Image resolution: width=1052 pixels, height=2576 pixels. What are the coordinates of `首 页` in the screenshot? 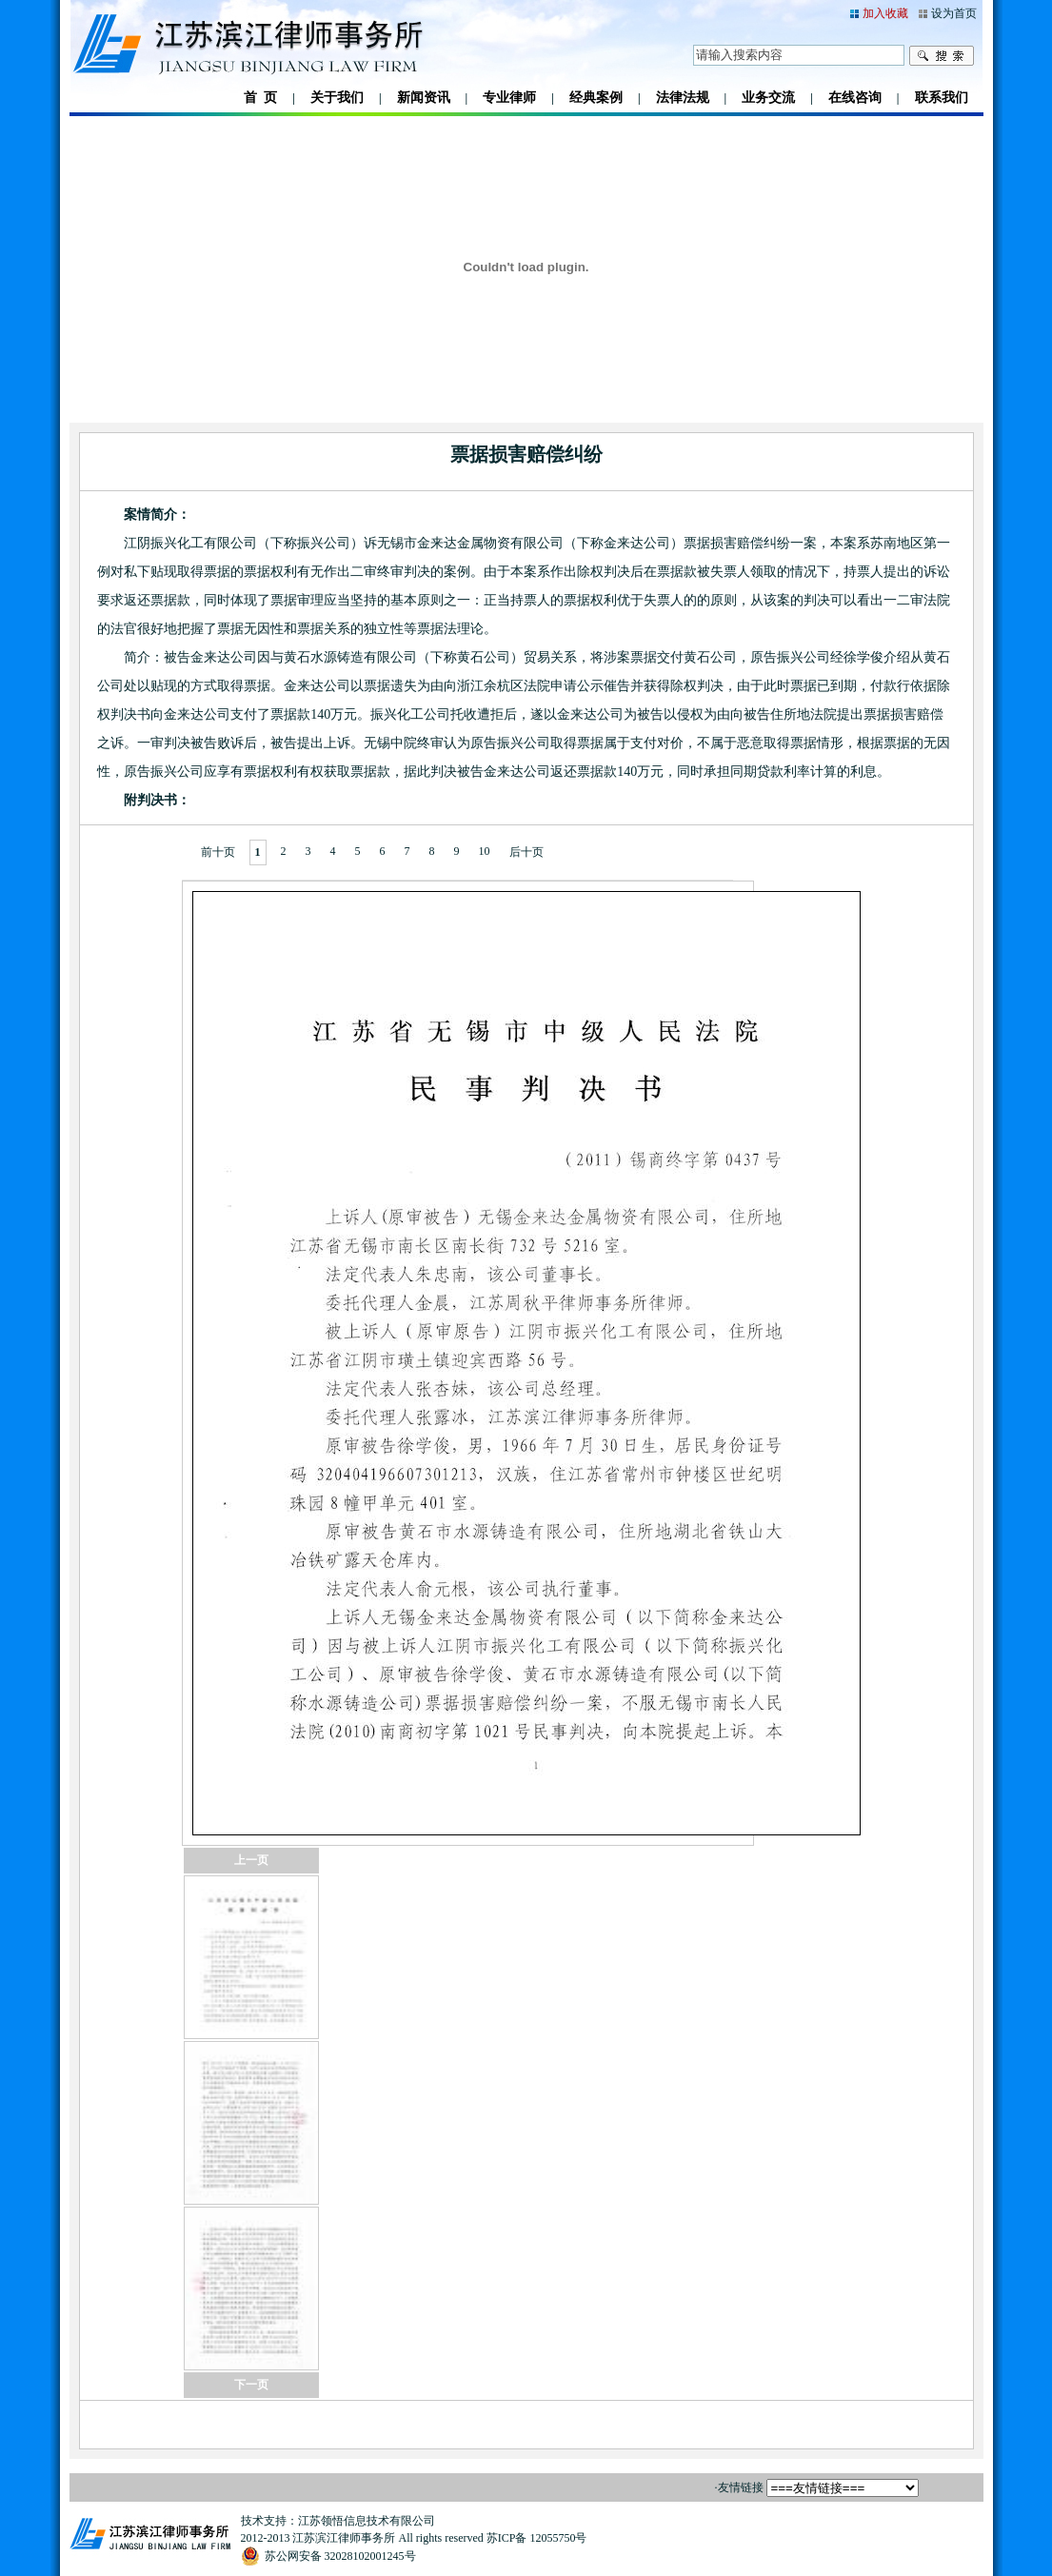 It's located at (260, 97).